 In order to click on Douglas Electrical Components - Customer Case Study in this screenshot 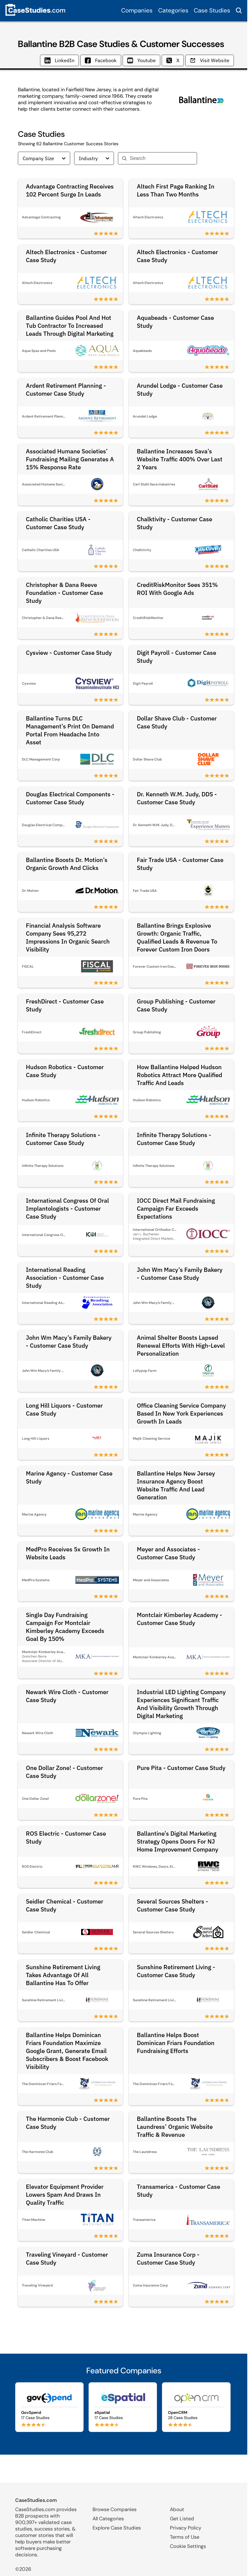, I will do `click(70, 798)`.